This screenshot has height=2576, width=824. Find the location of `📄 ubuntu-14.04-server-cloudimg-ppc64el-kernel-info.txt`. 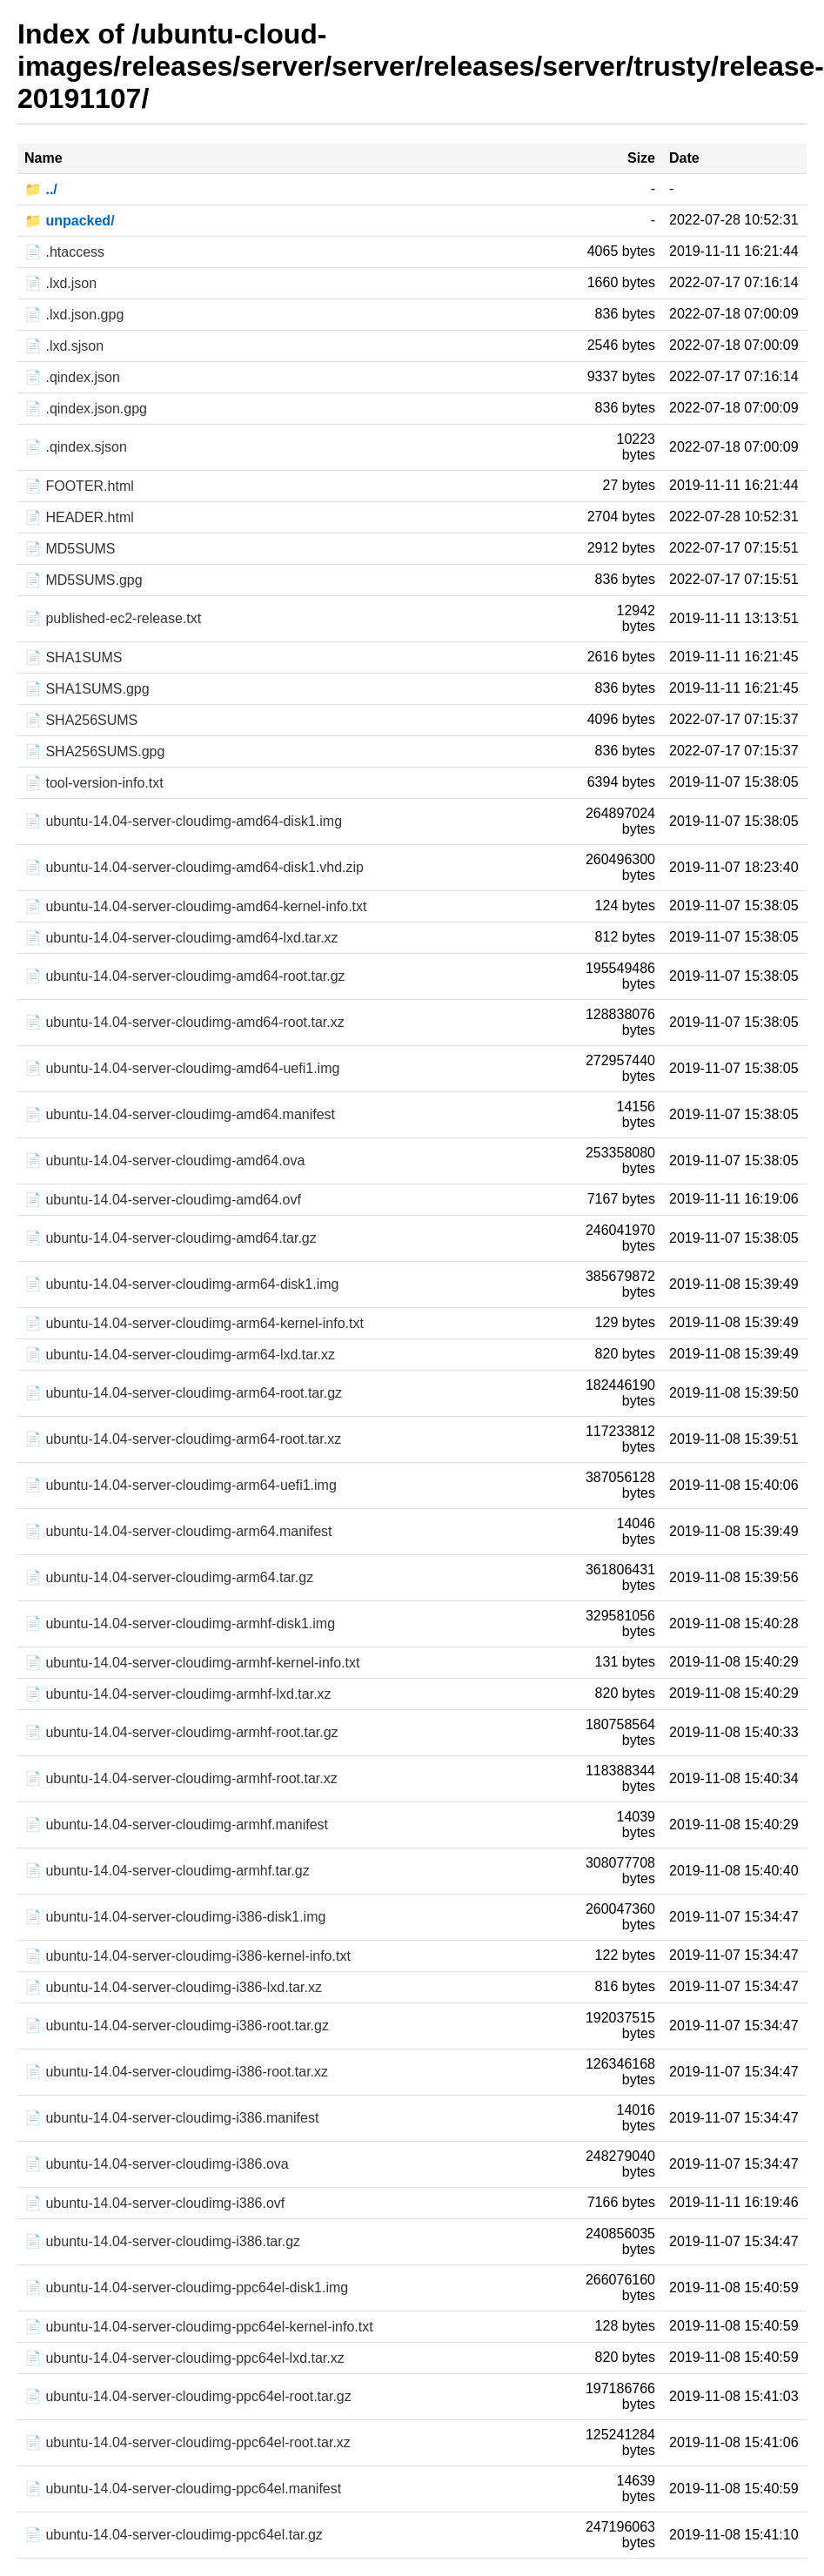

📄 ubuntu-14.04-server-cloudimg-ppc64el-kernel-info.txt is located at coordinates (198, 2326).